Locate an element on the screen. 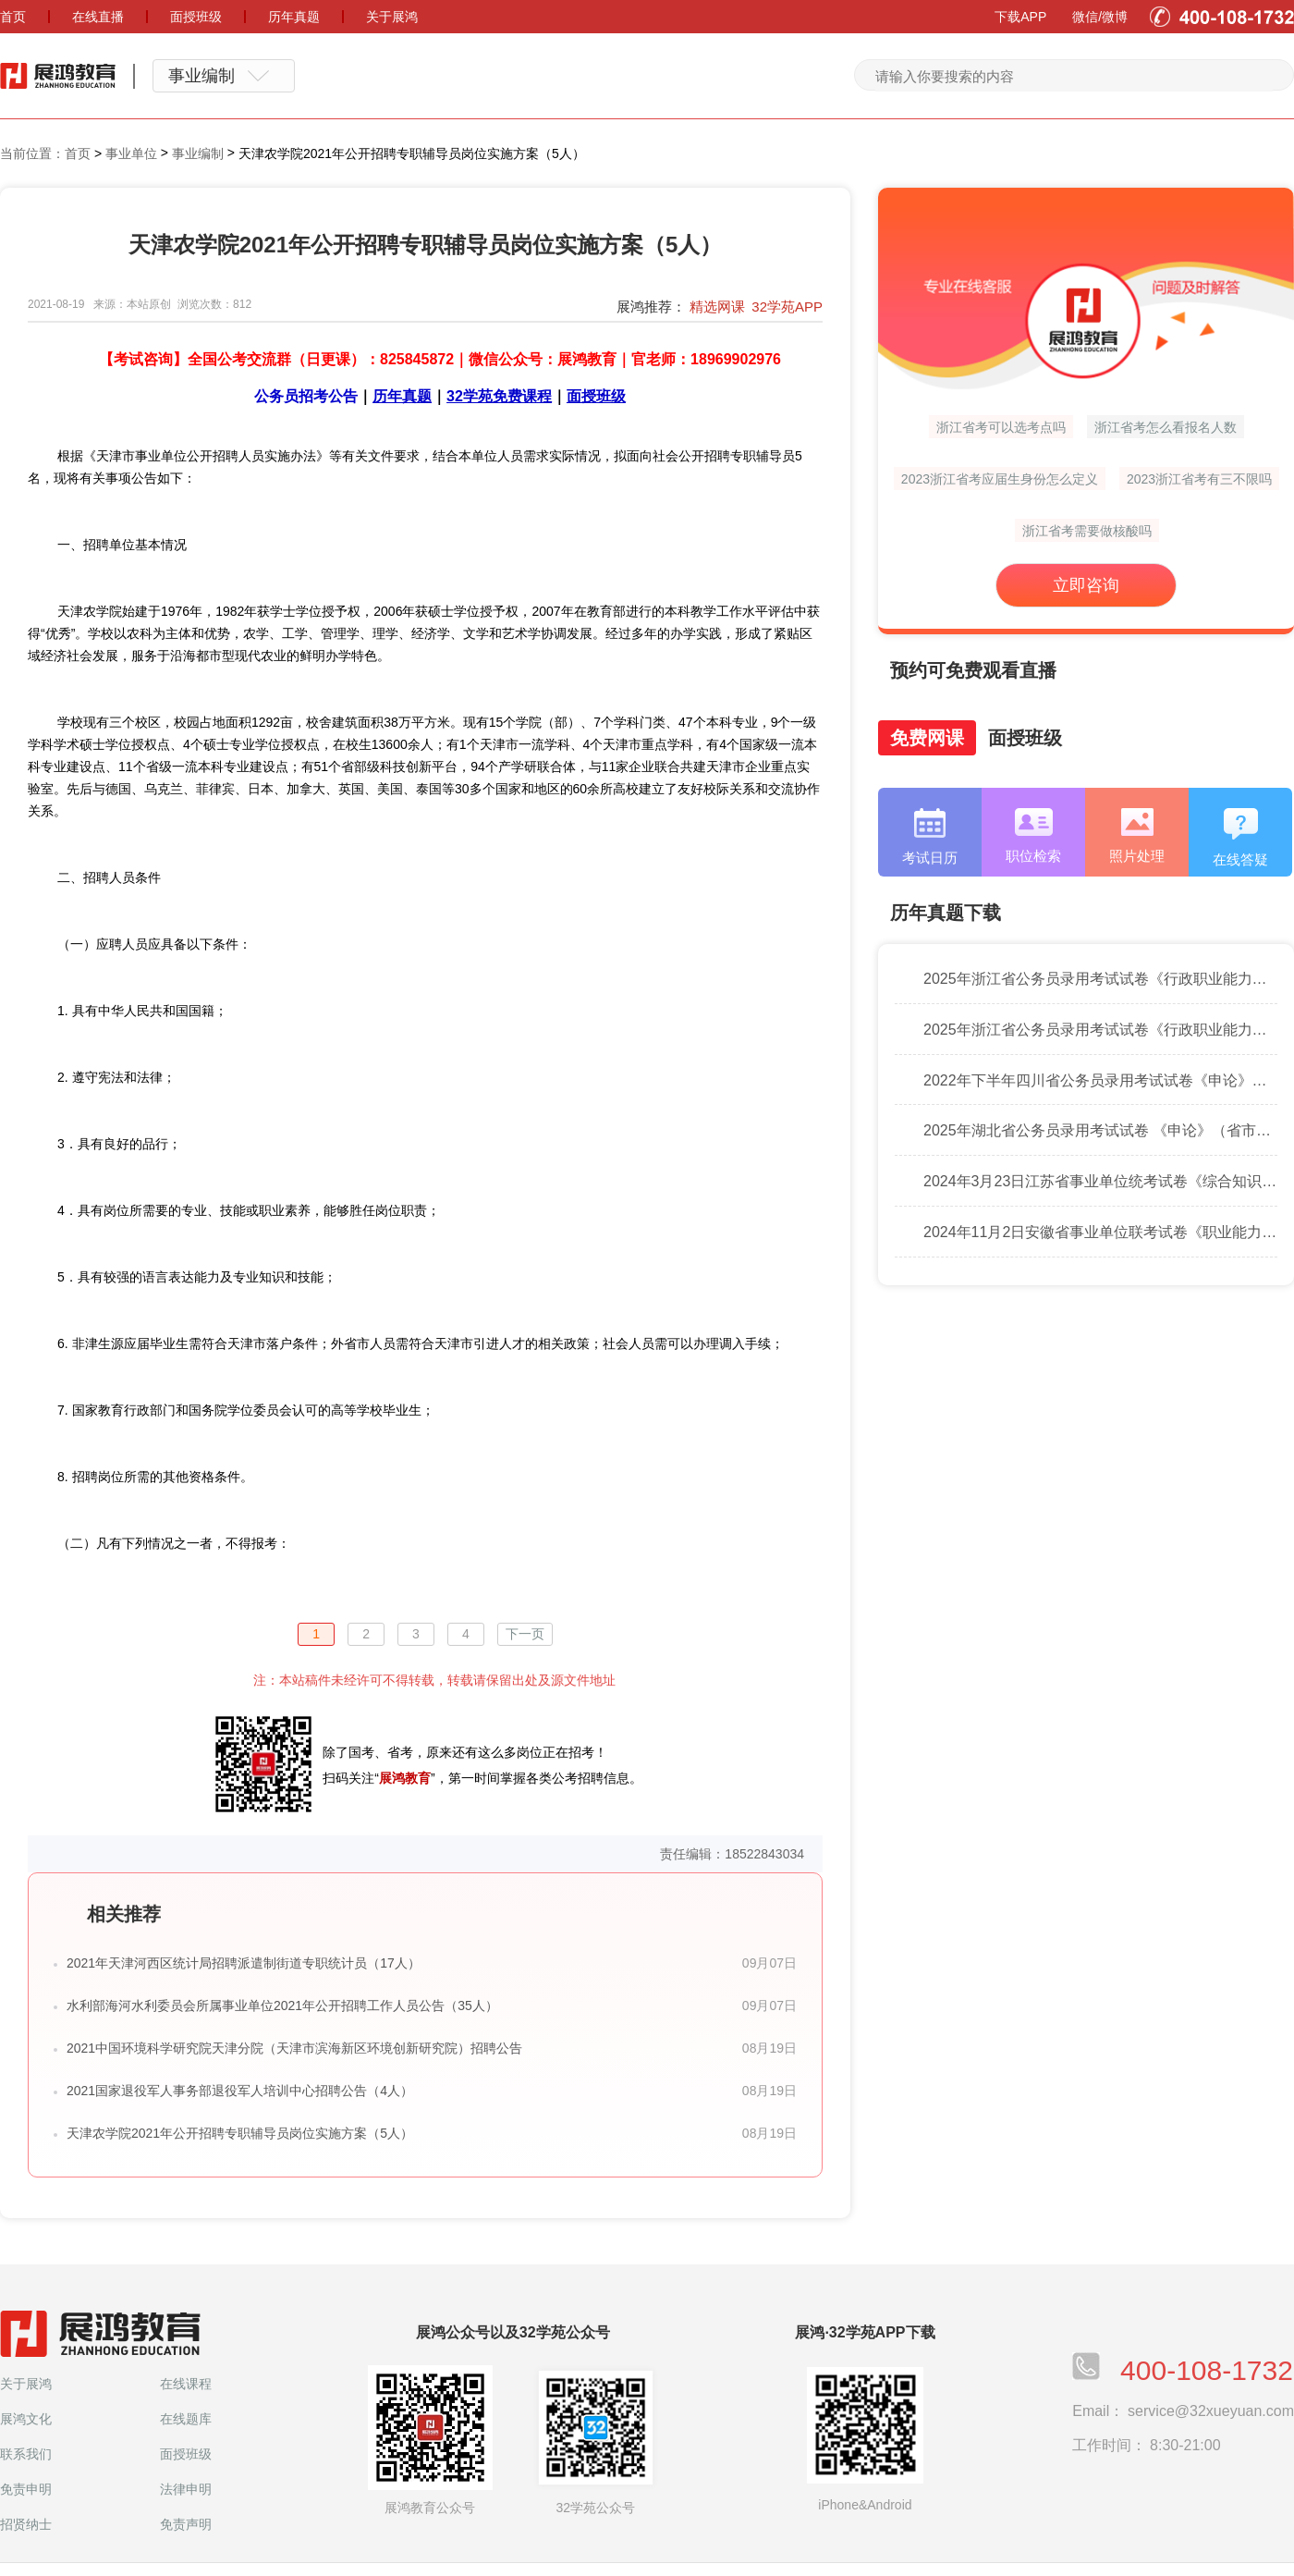  2021年天津河西区统计局招聘派遣制街道专职统计员（17人） is located at coordinates (244, 1963).